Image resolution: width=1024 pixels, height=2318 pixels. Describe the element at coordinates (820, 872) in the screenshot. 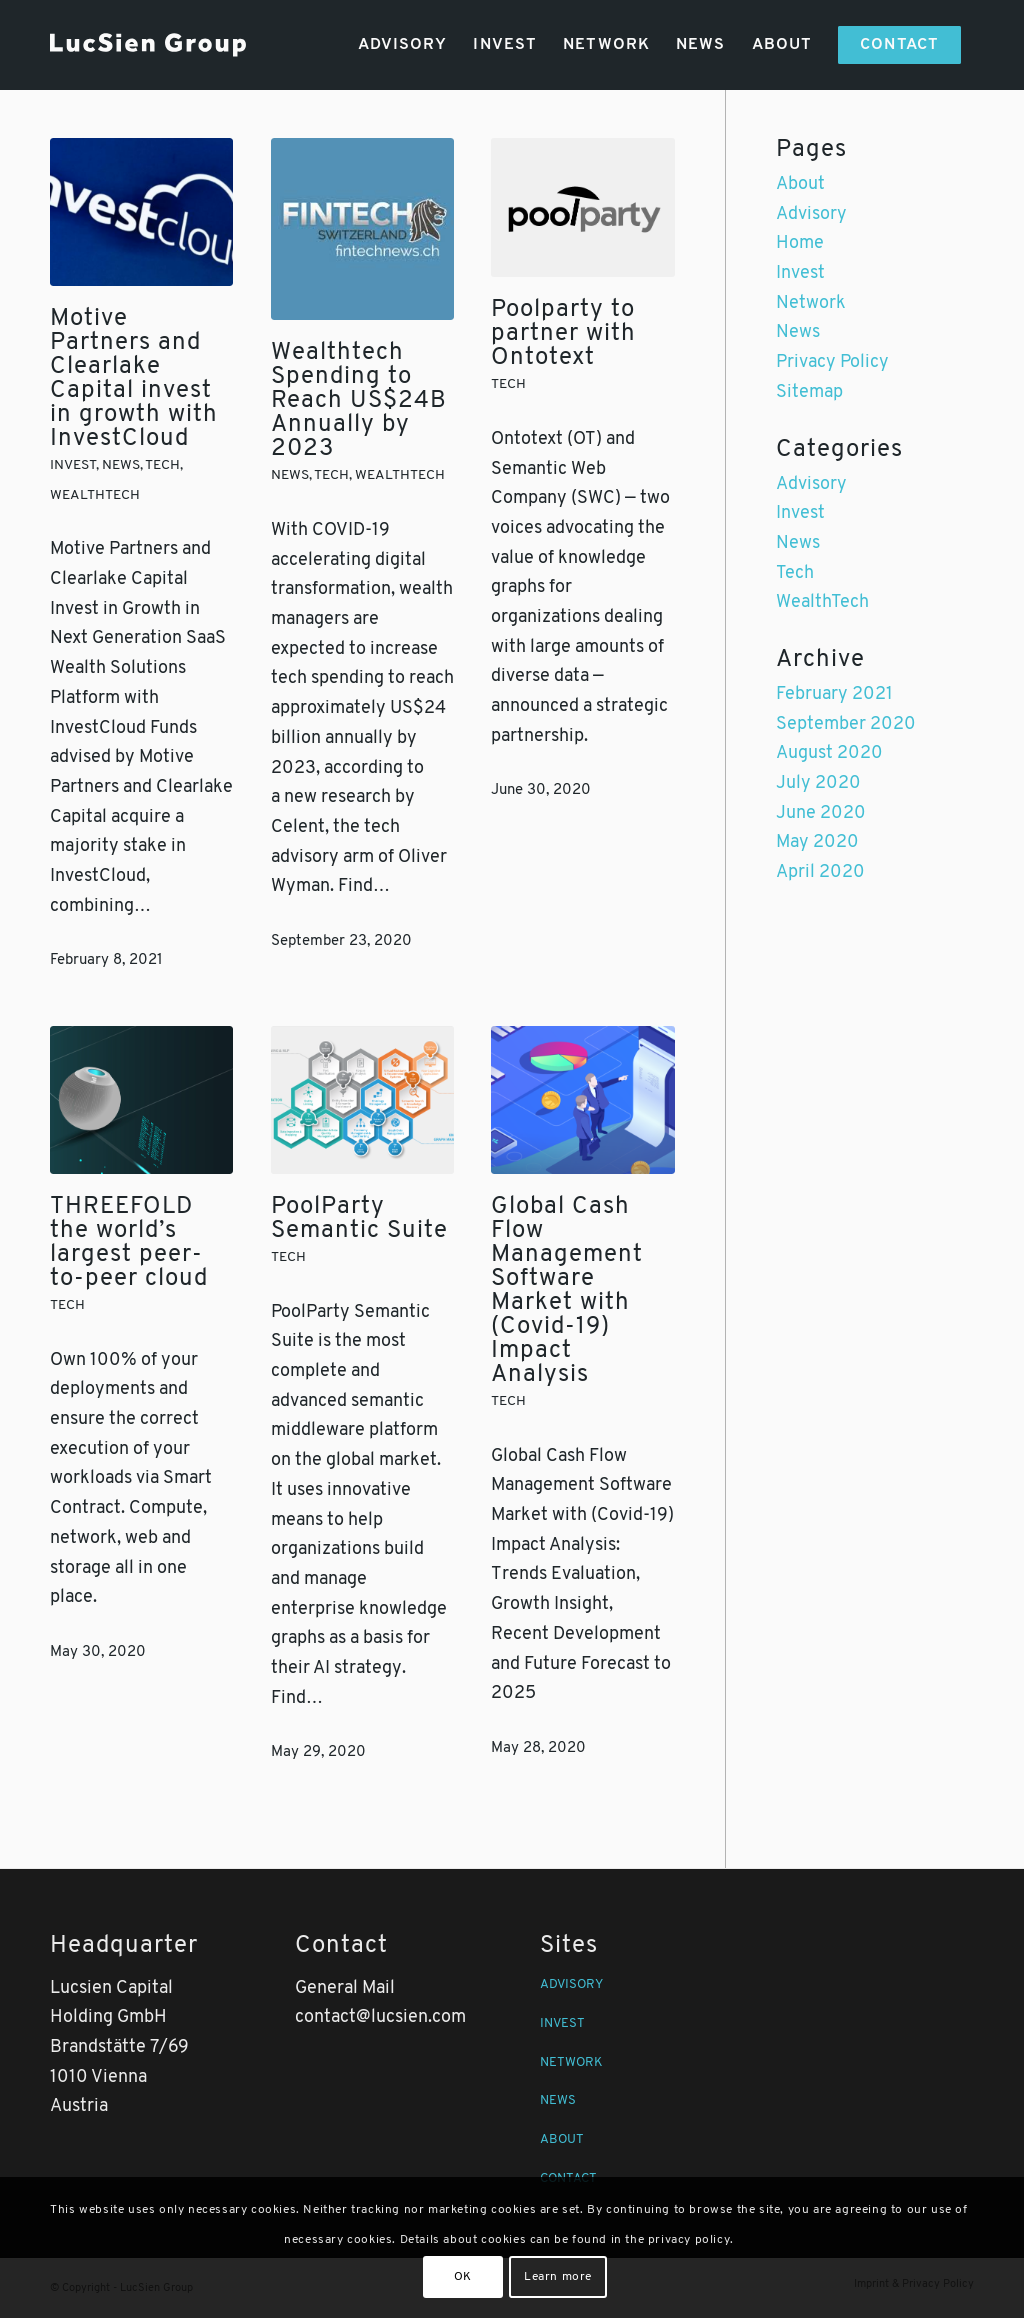

I see `April 2020` at that location.